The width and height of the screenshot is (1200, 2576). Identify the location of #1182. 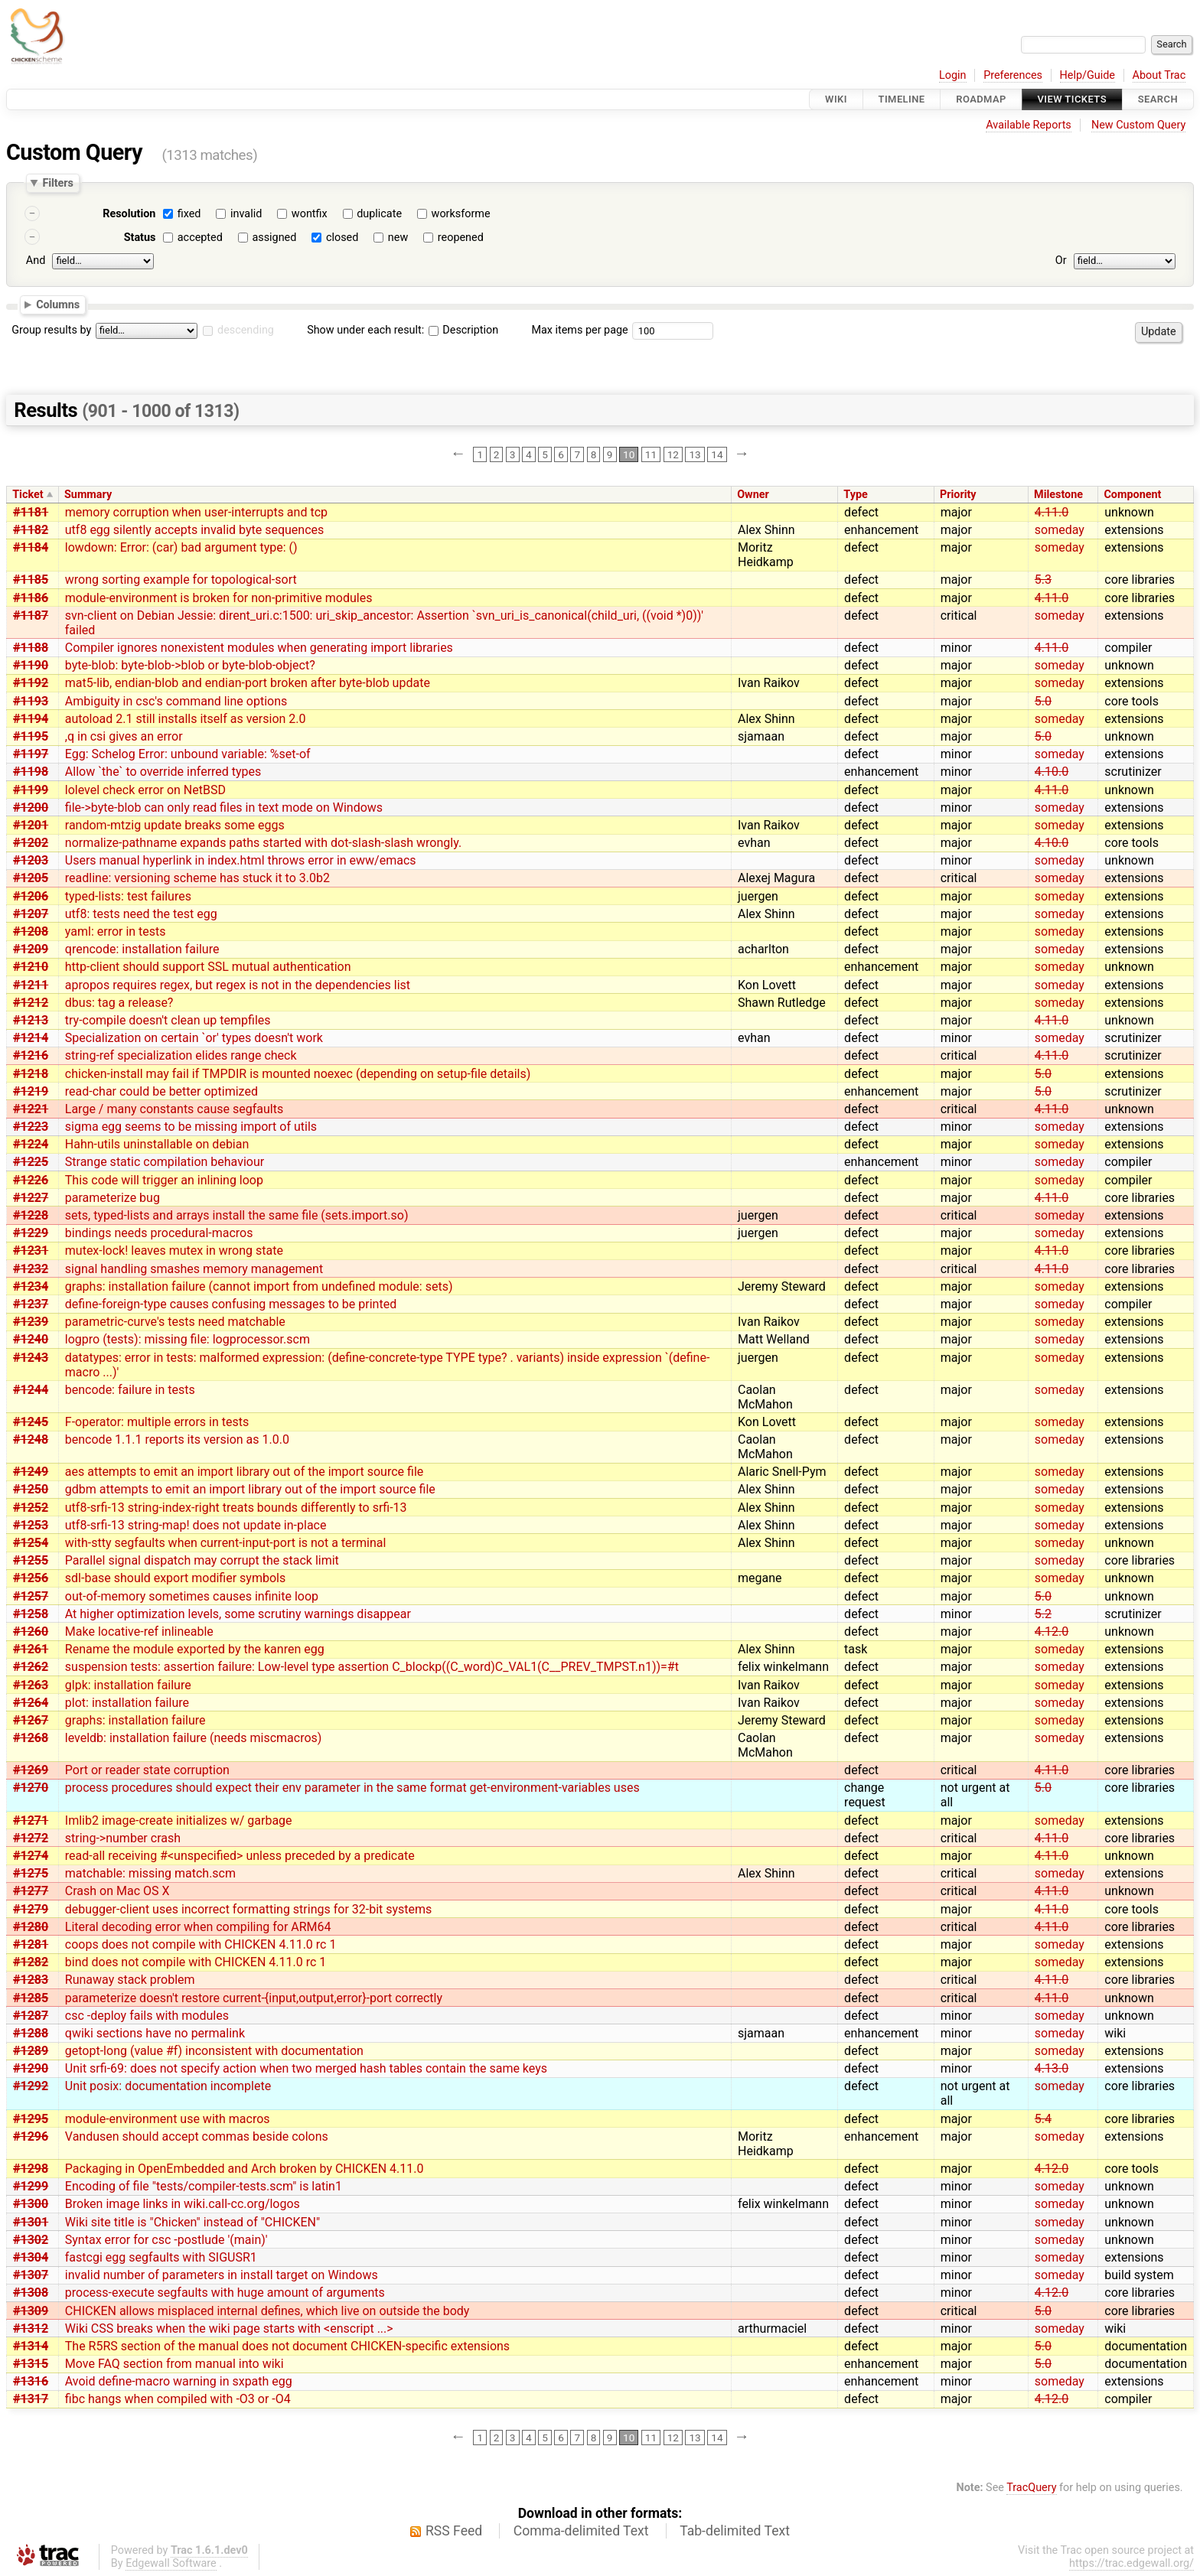
(30, 530).